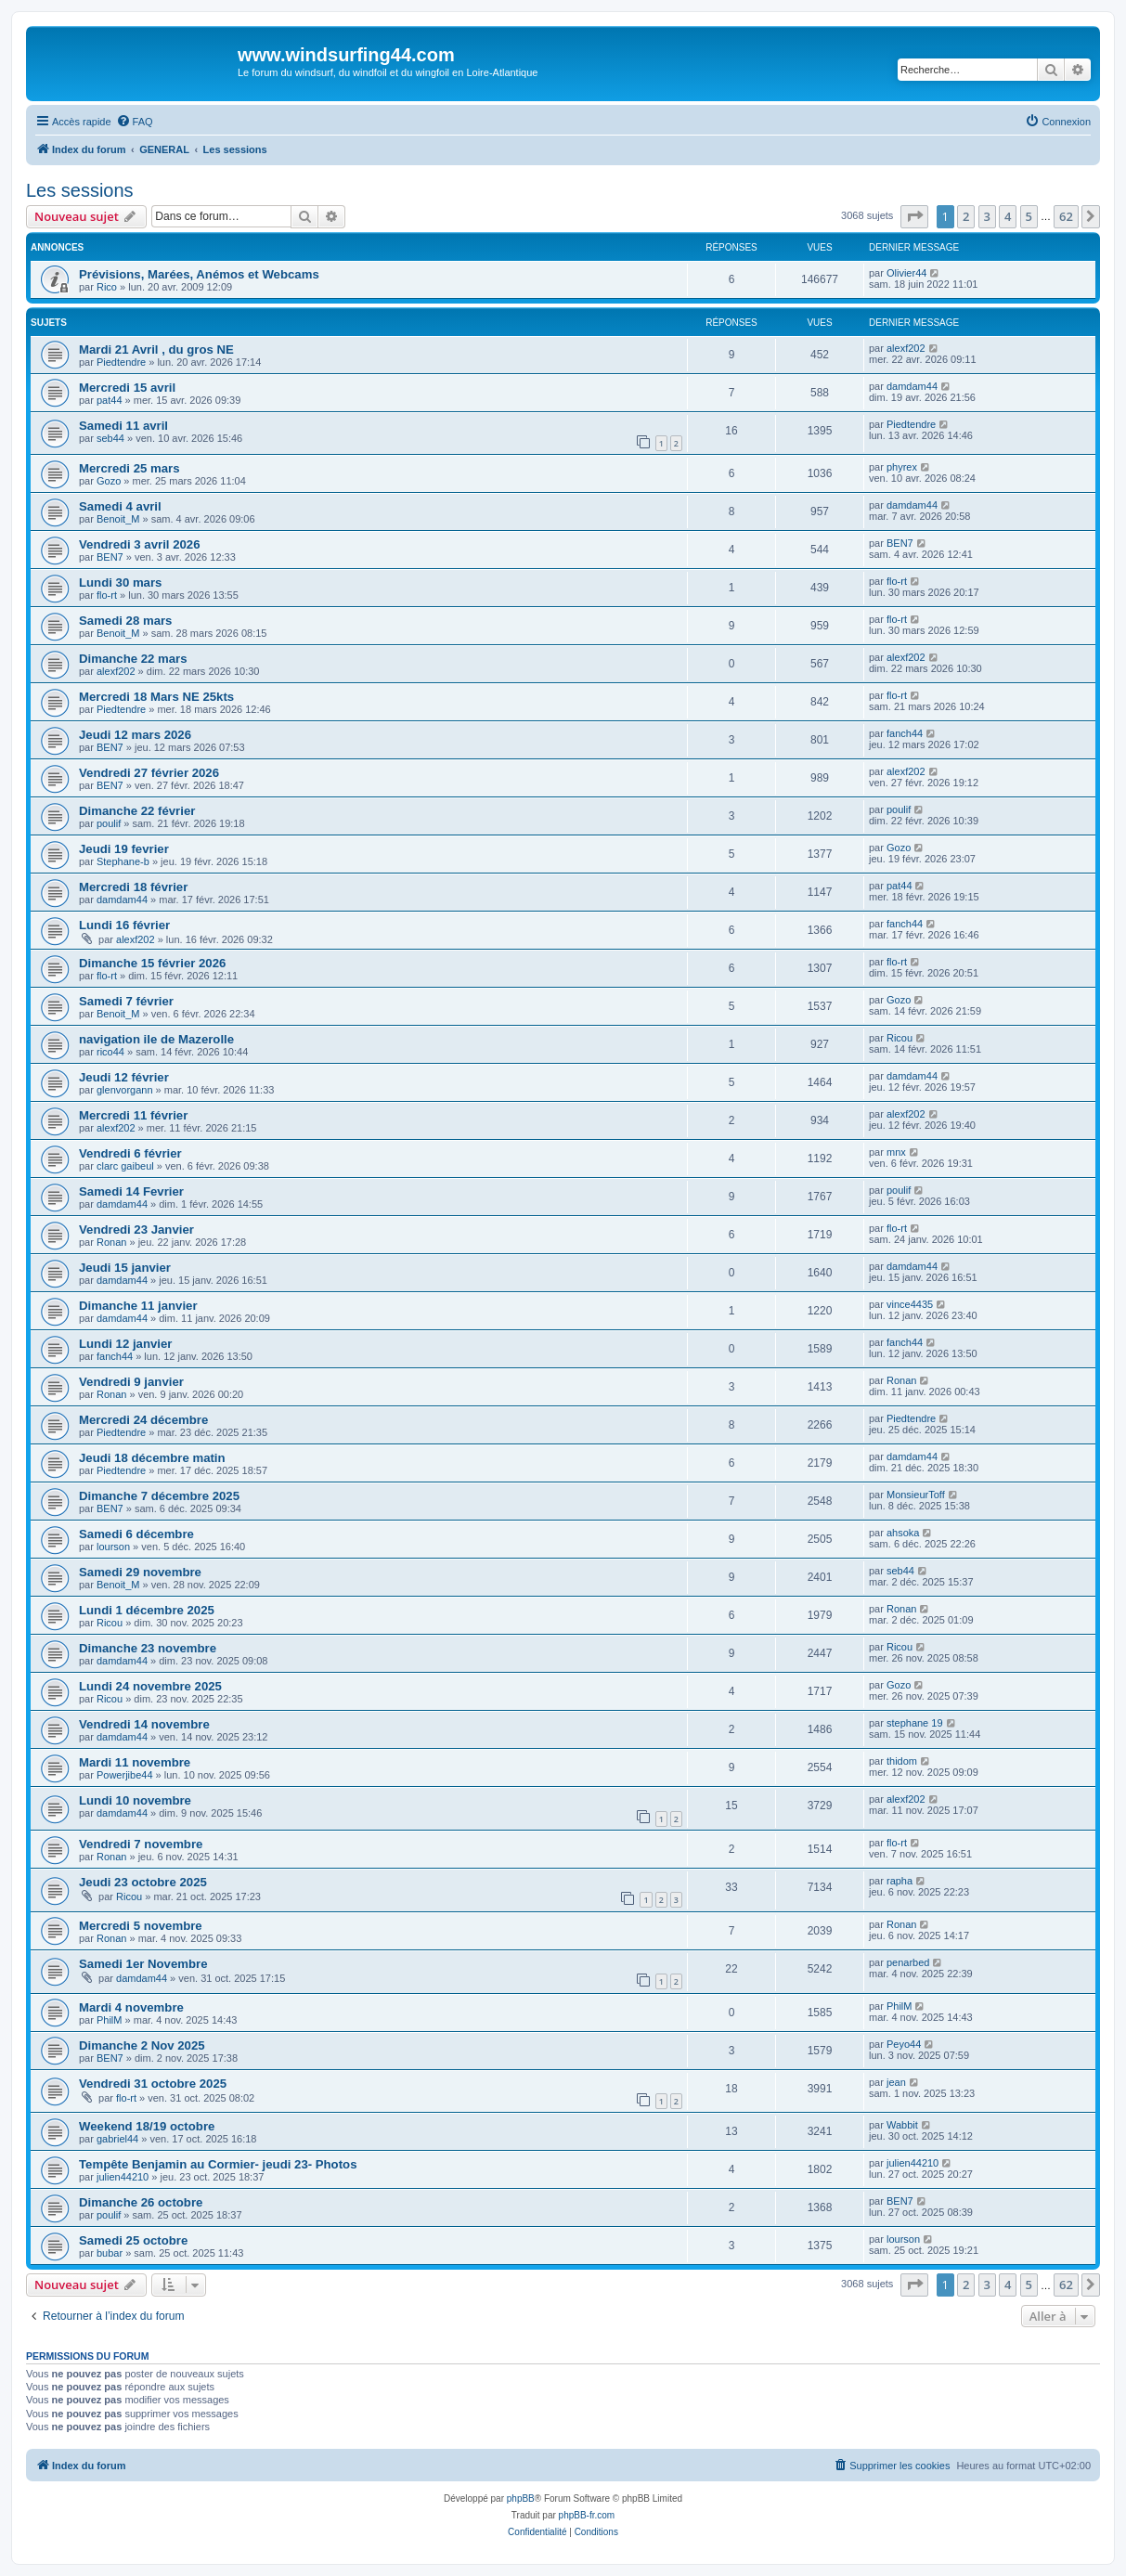 This screenshot has width=1126, height=2576. Describe the element at coordinates (127, 388) in the screenshot. I see `Mercredi 15 avril` at that location.